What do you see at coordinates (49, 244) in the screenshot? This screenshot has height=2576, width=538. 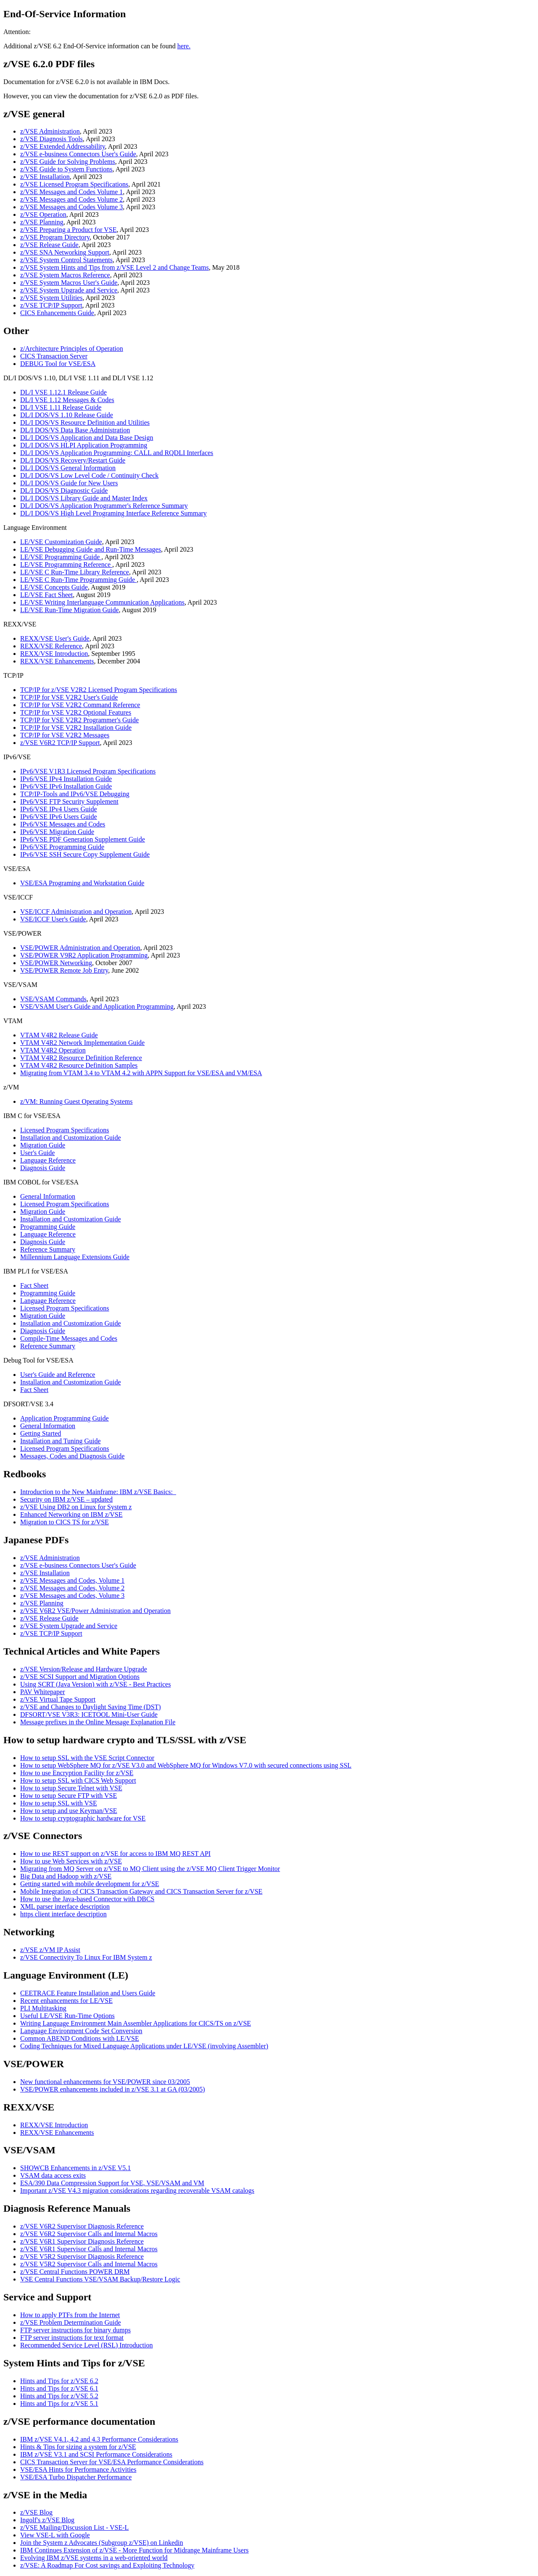 I see `z/VSE Release Guide` at bounding box center [49, 244].